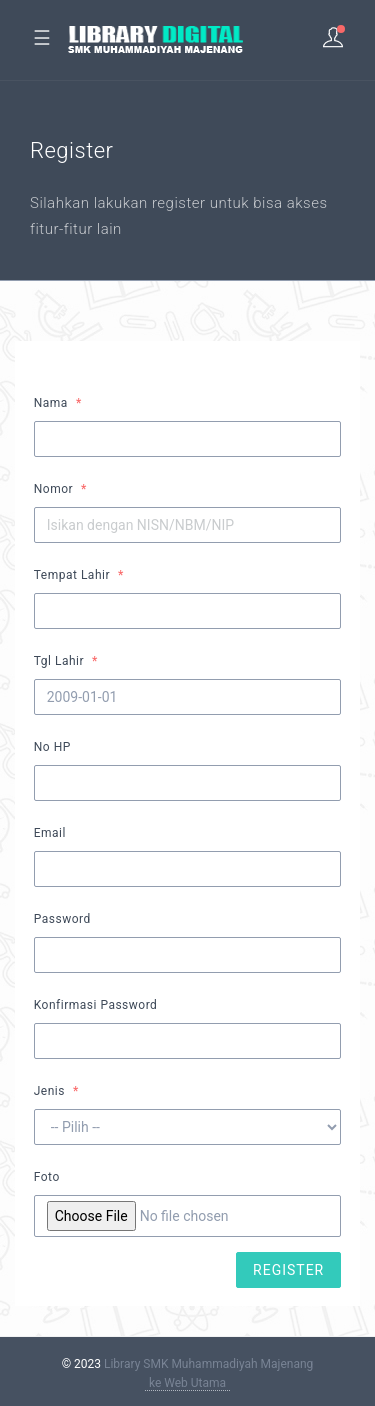 The image size is (375, 1406). What do you see at coordinates (59, 661) in the screenshot?
I see `Tgl Lahir` at bounding box center [59, 661].